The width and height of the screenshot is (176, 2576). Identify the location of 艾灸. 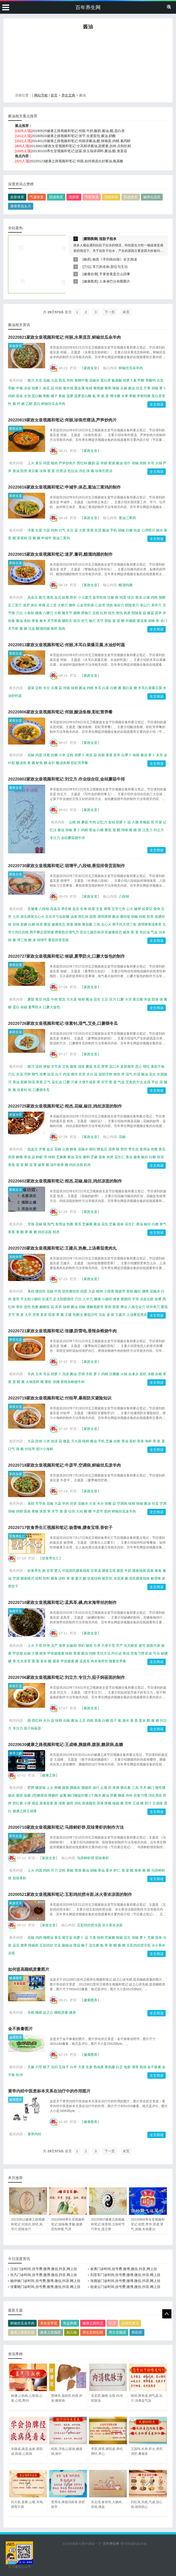
(65, 1066).